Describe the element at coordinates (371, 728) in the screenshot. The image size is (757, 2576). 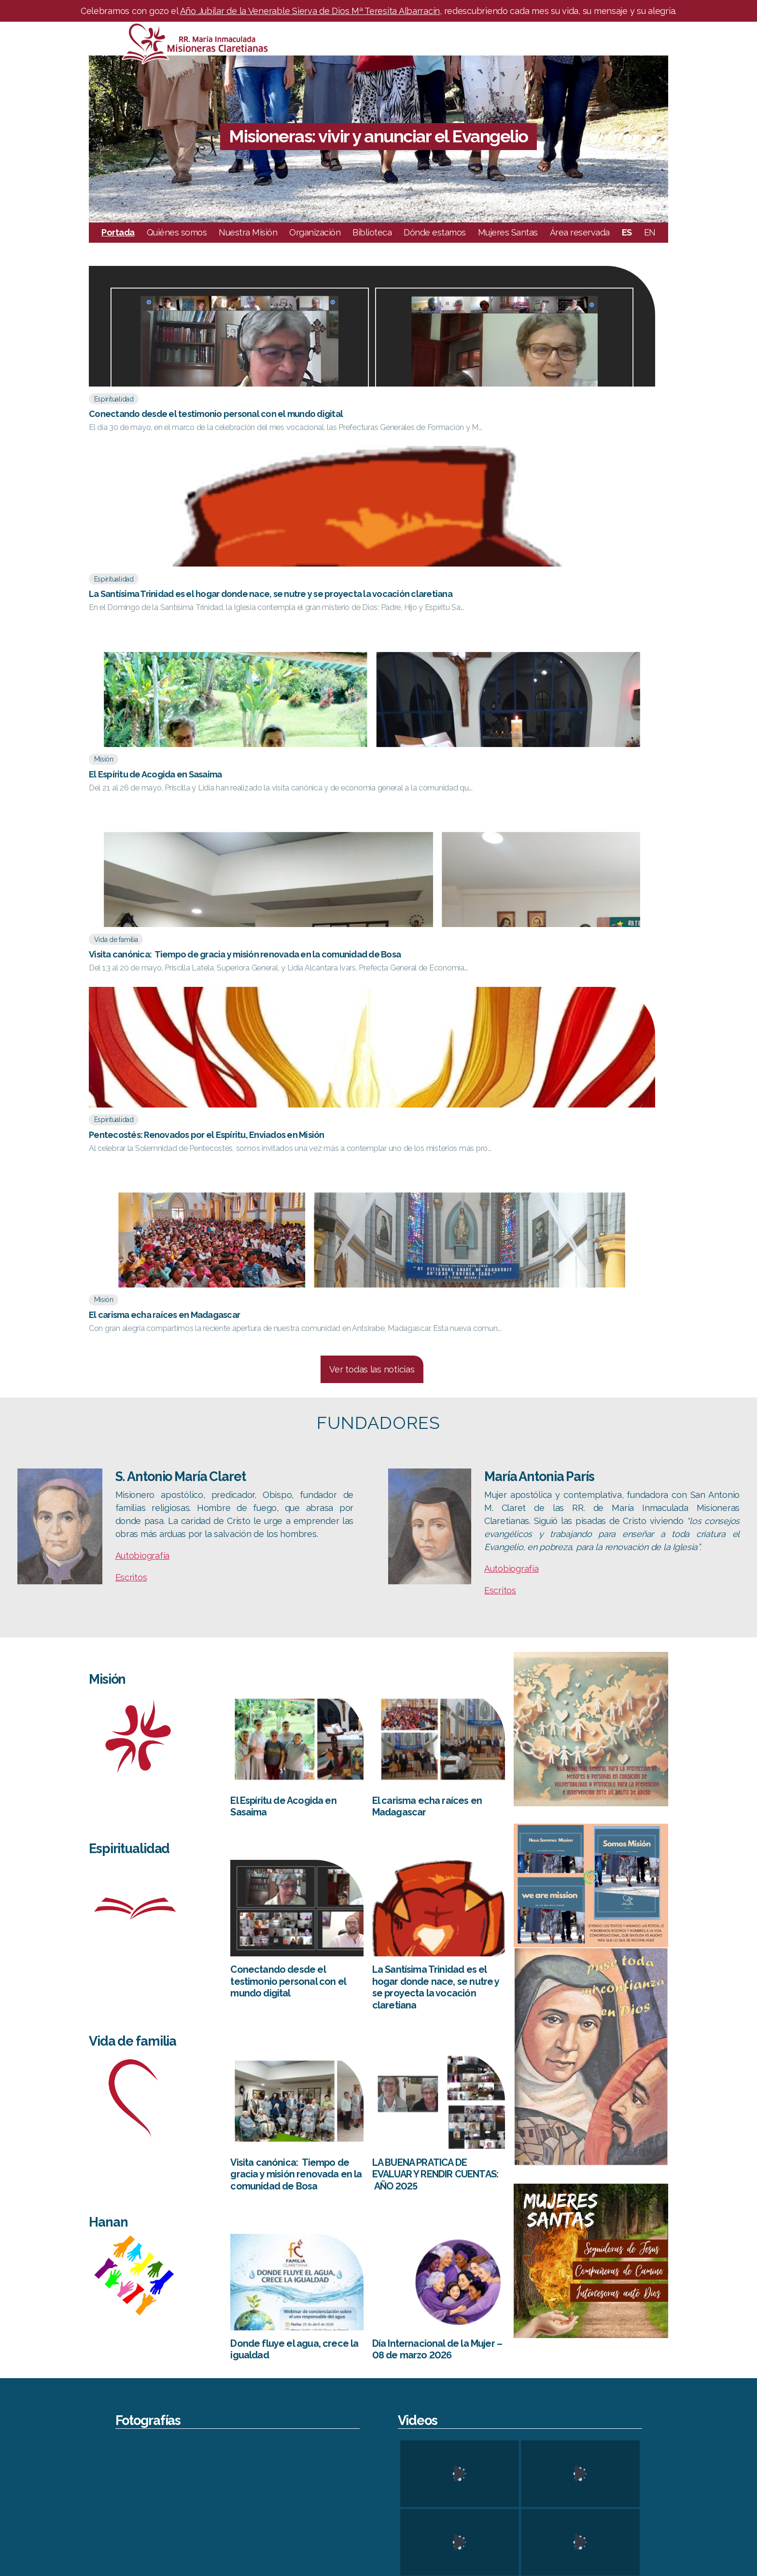
I see `Ver todas las noticias` at that location.